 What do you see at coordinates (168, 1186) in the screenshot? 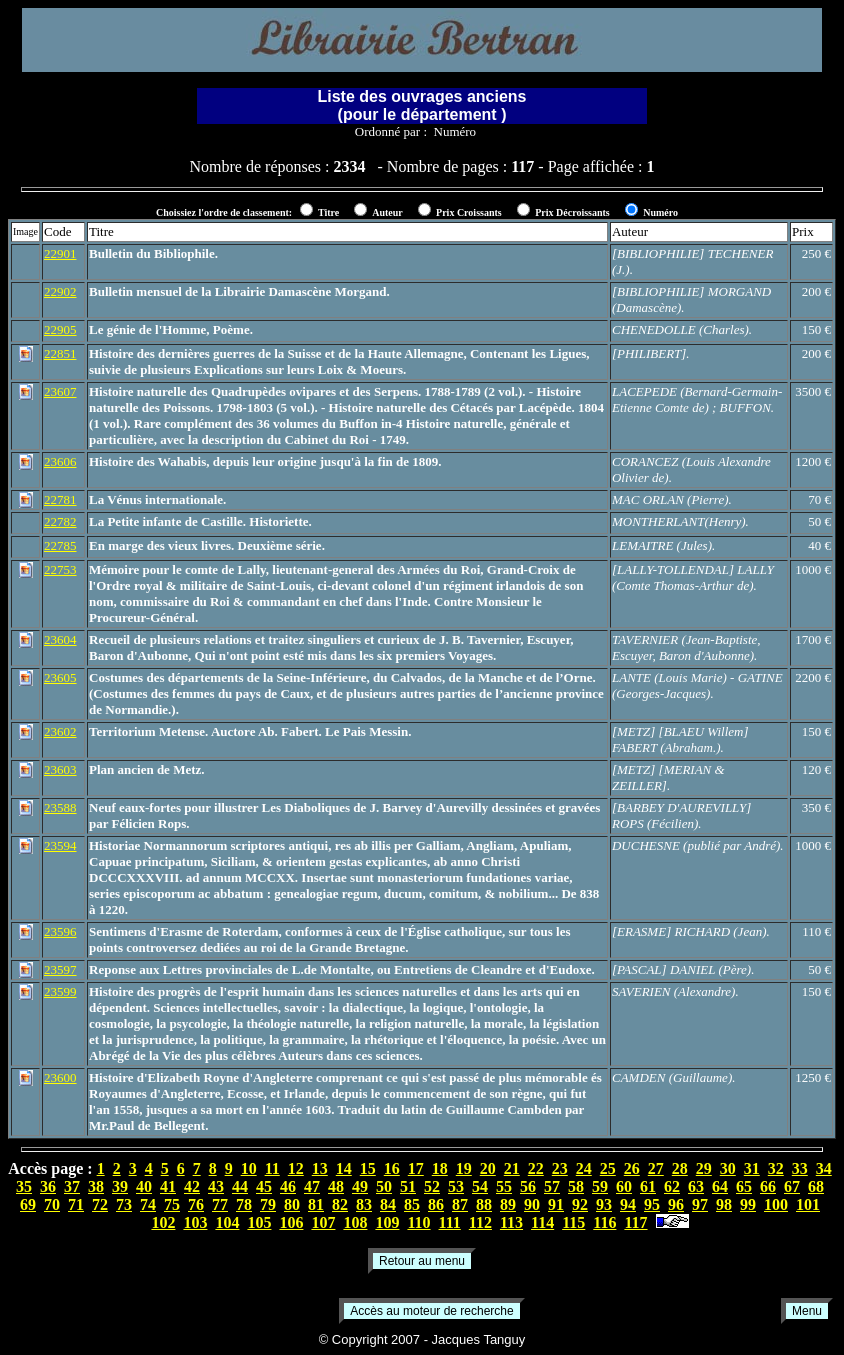
I see `41` at bounding box center [168, 1186].